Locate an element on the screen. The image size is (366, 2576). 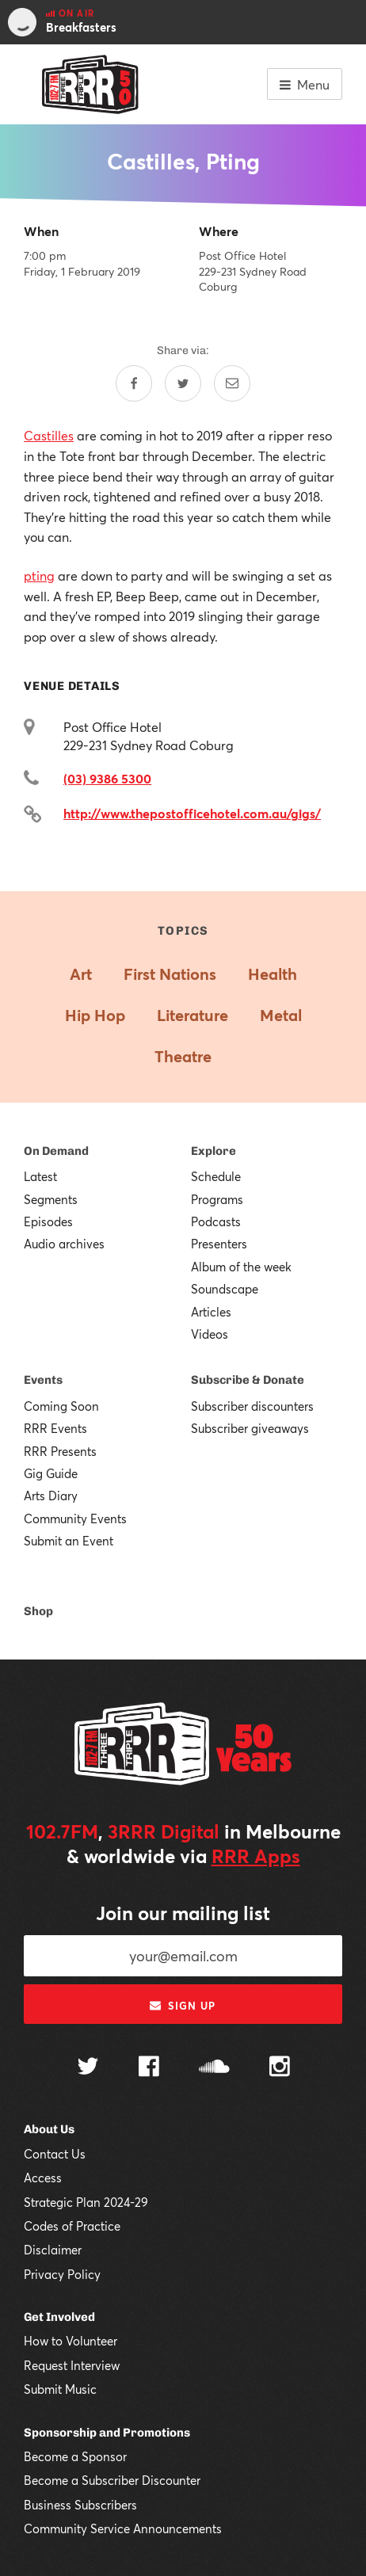
Sign up is located at coordinates (182, 2006).